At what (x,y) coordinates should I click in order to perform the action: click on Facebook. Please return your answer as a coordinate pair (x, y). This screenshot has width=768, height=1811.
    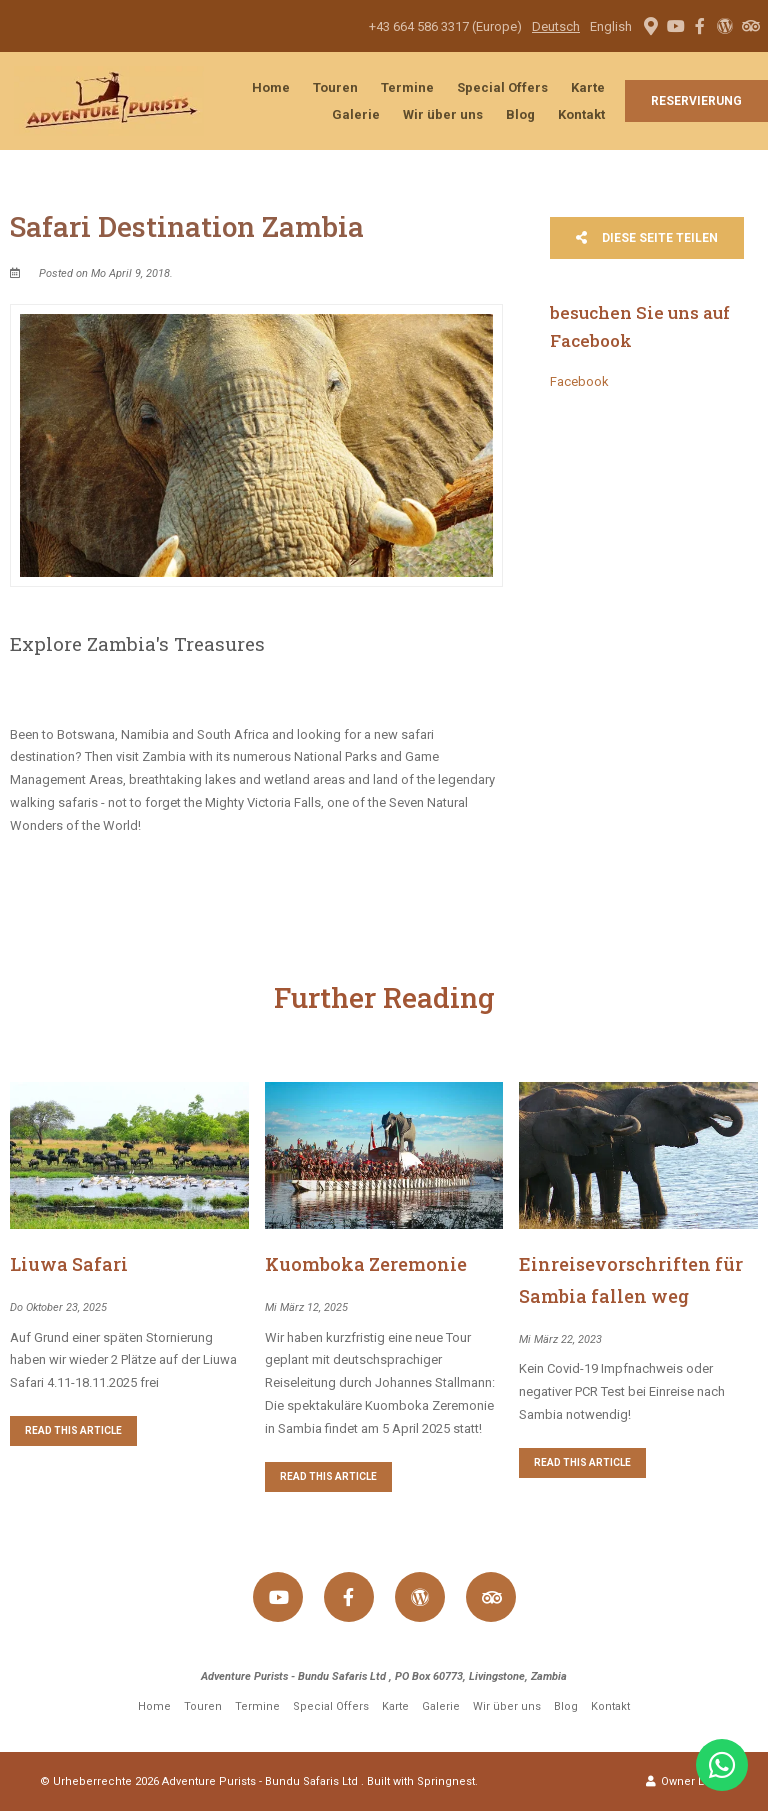
    Looking at the image, I should click on (579, 381).